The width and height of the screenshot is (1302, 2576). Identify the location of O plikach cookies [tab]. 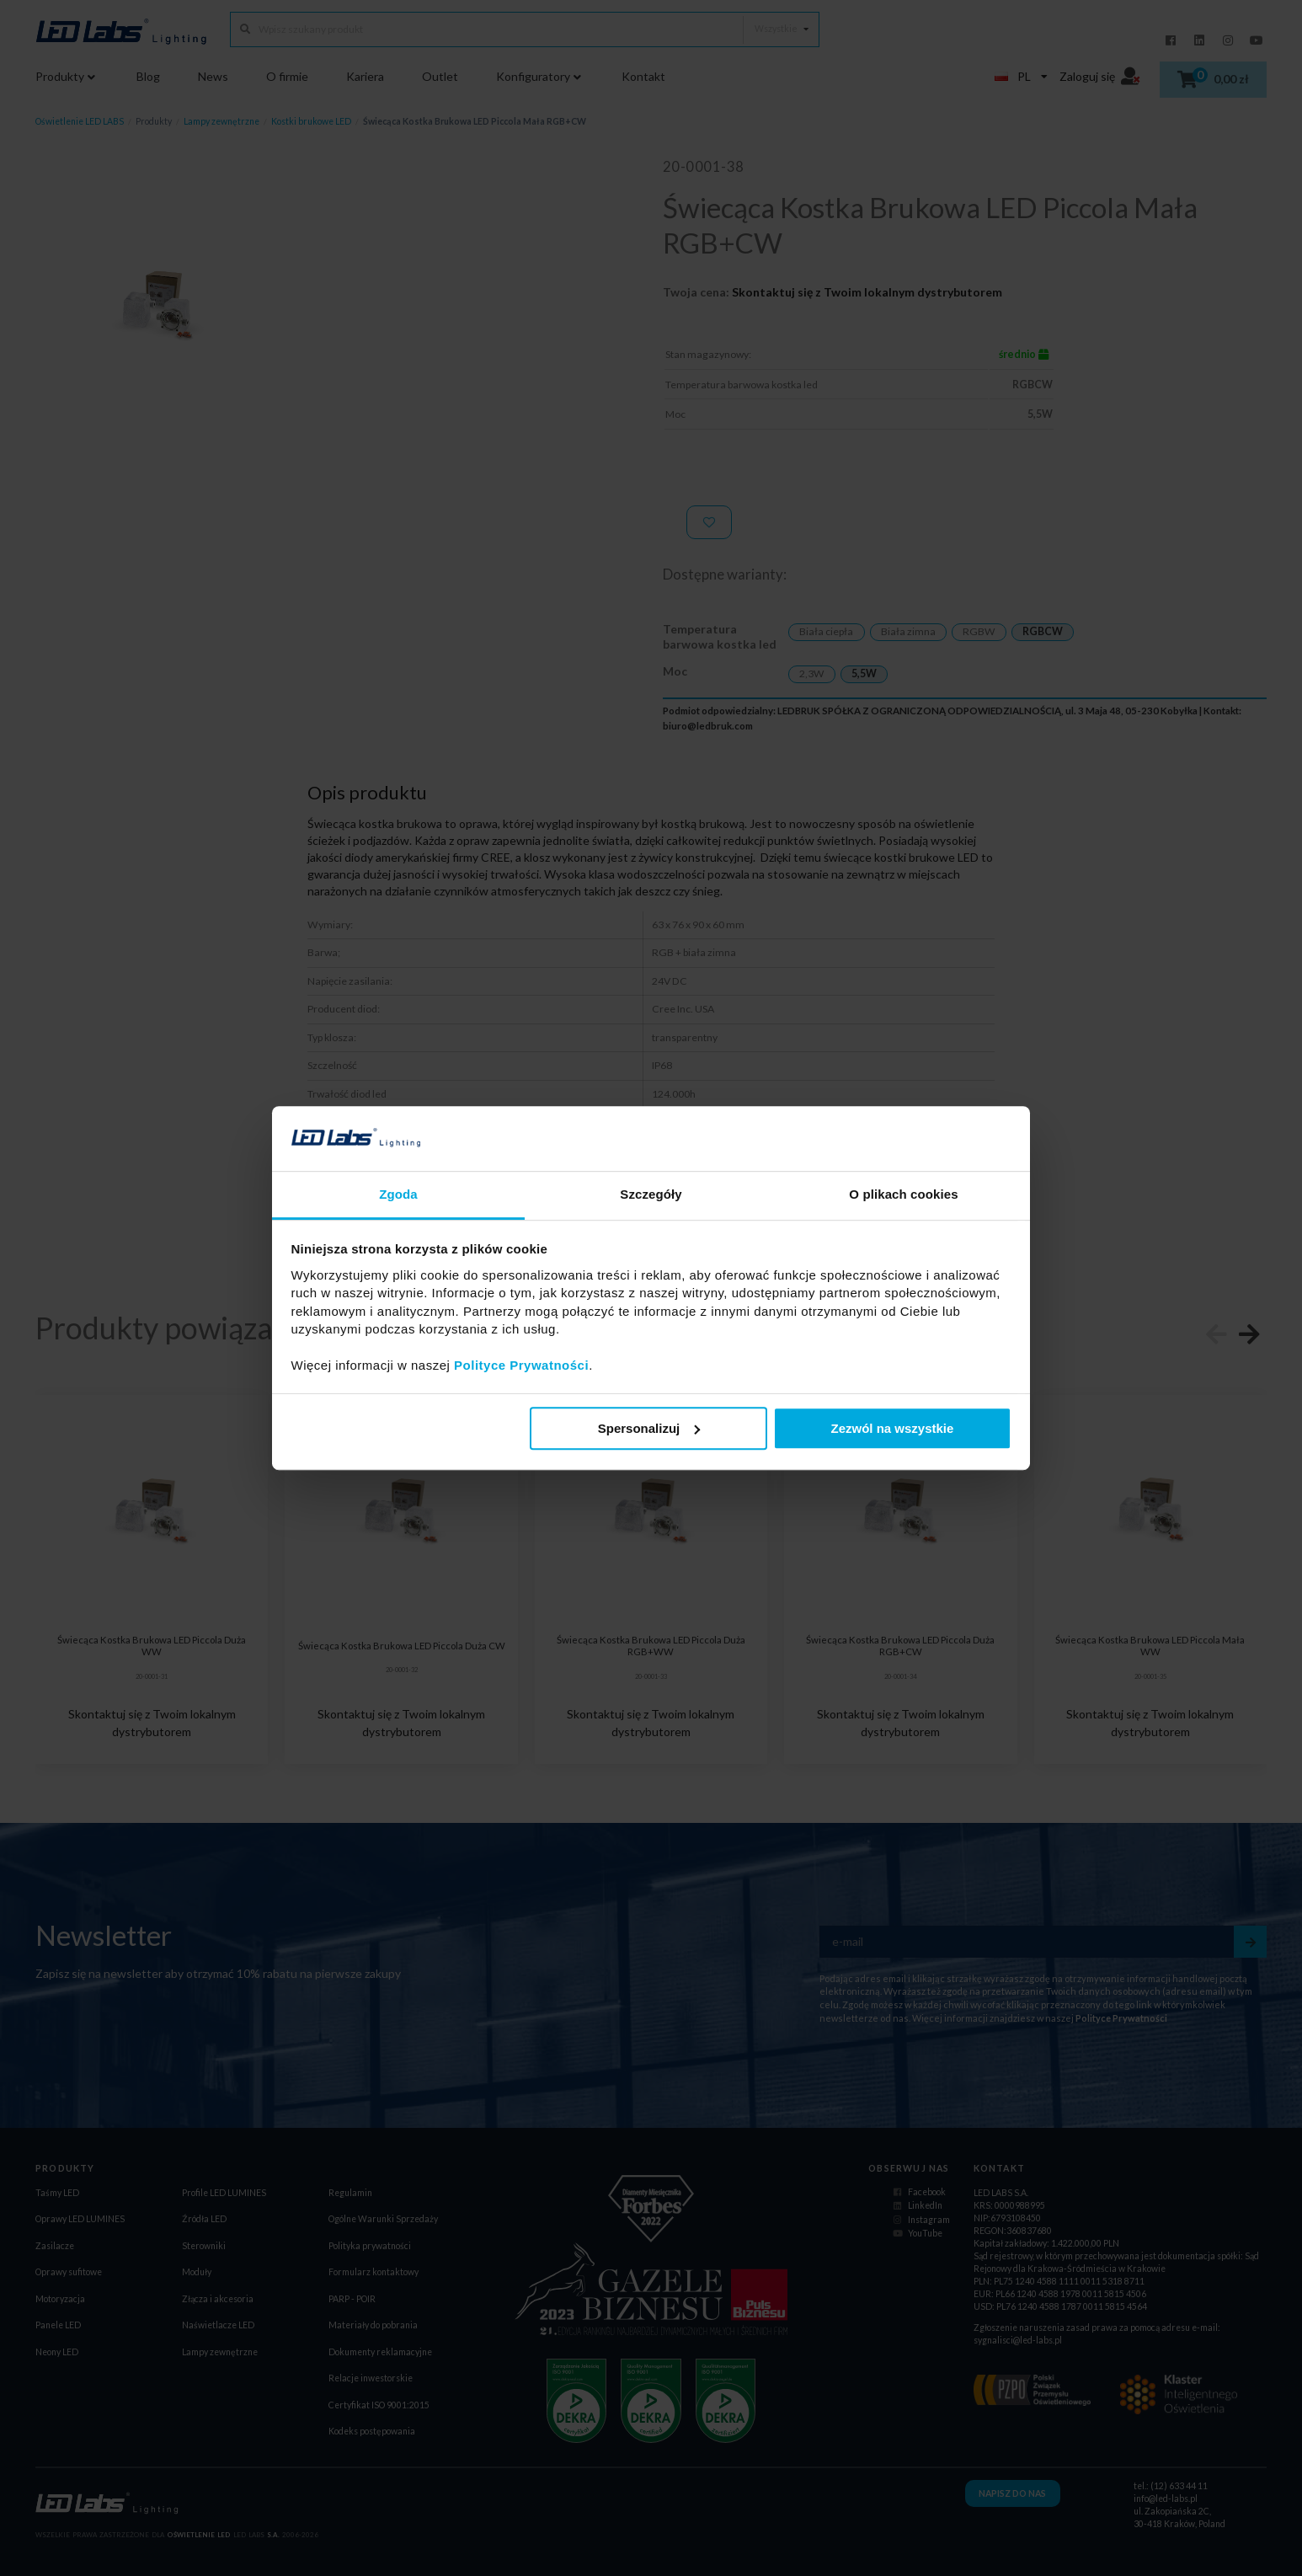
(903, 1194).